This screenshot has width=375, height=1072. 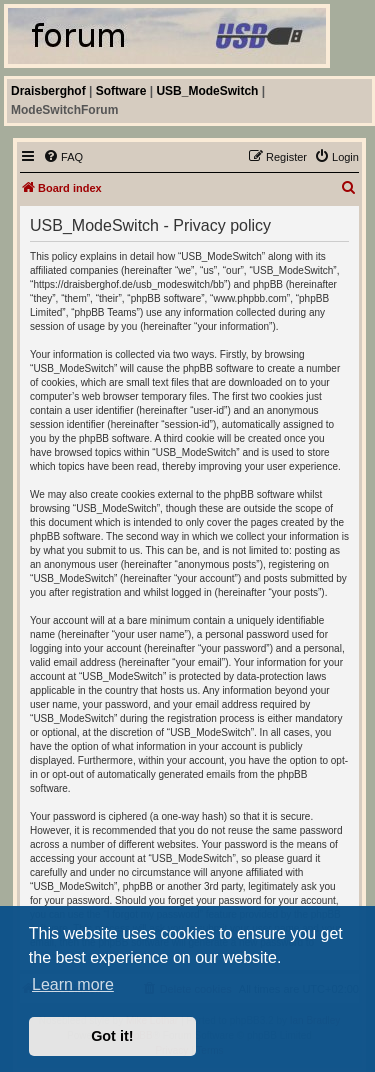 I want to click on Learn more [button], so click(x=73, y=984).